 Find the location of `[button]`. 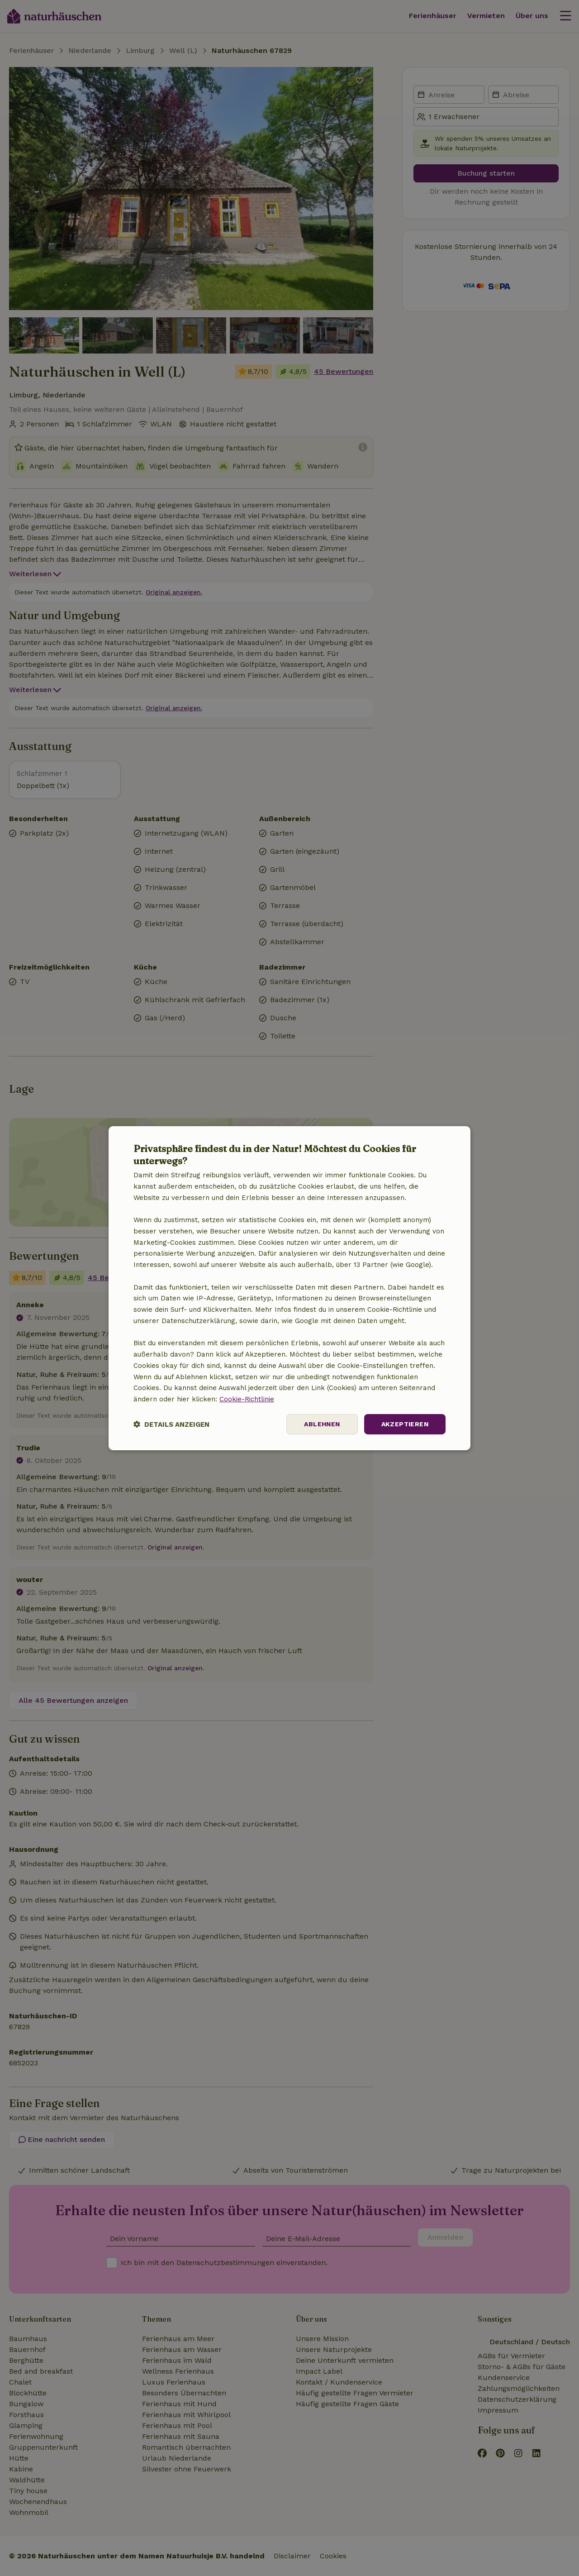

[button] is located at coordinates (171, 1424).